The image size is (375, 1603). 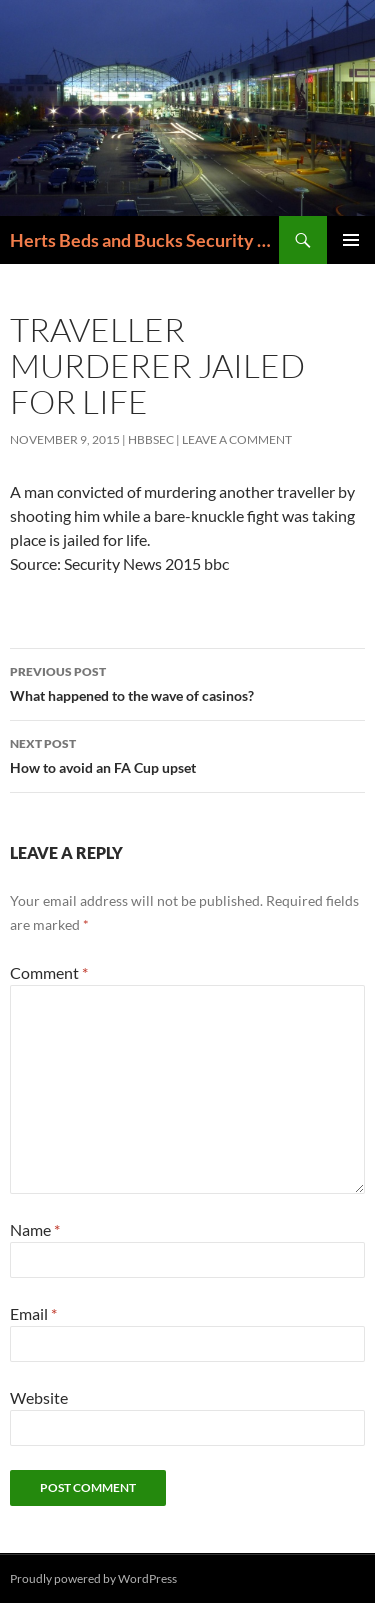 What do you see at coordinates (187, 754) in the screenshot?
I see `How to avoid an FA Cup upset` at bounding box center [187, 754].